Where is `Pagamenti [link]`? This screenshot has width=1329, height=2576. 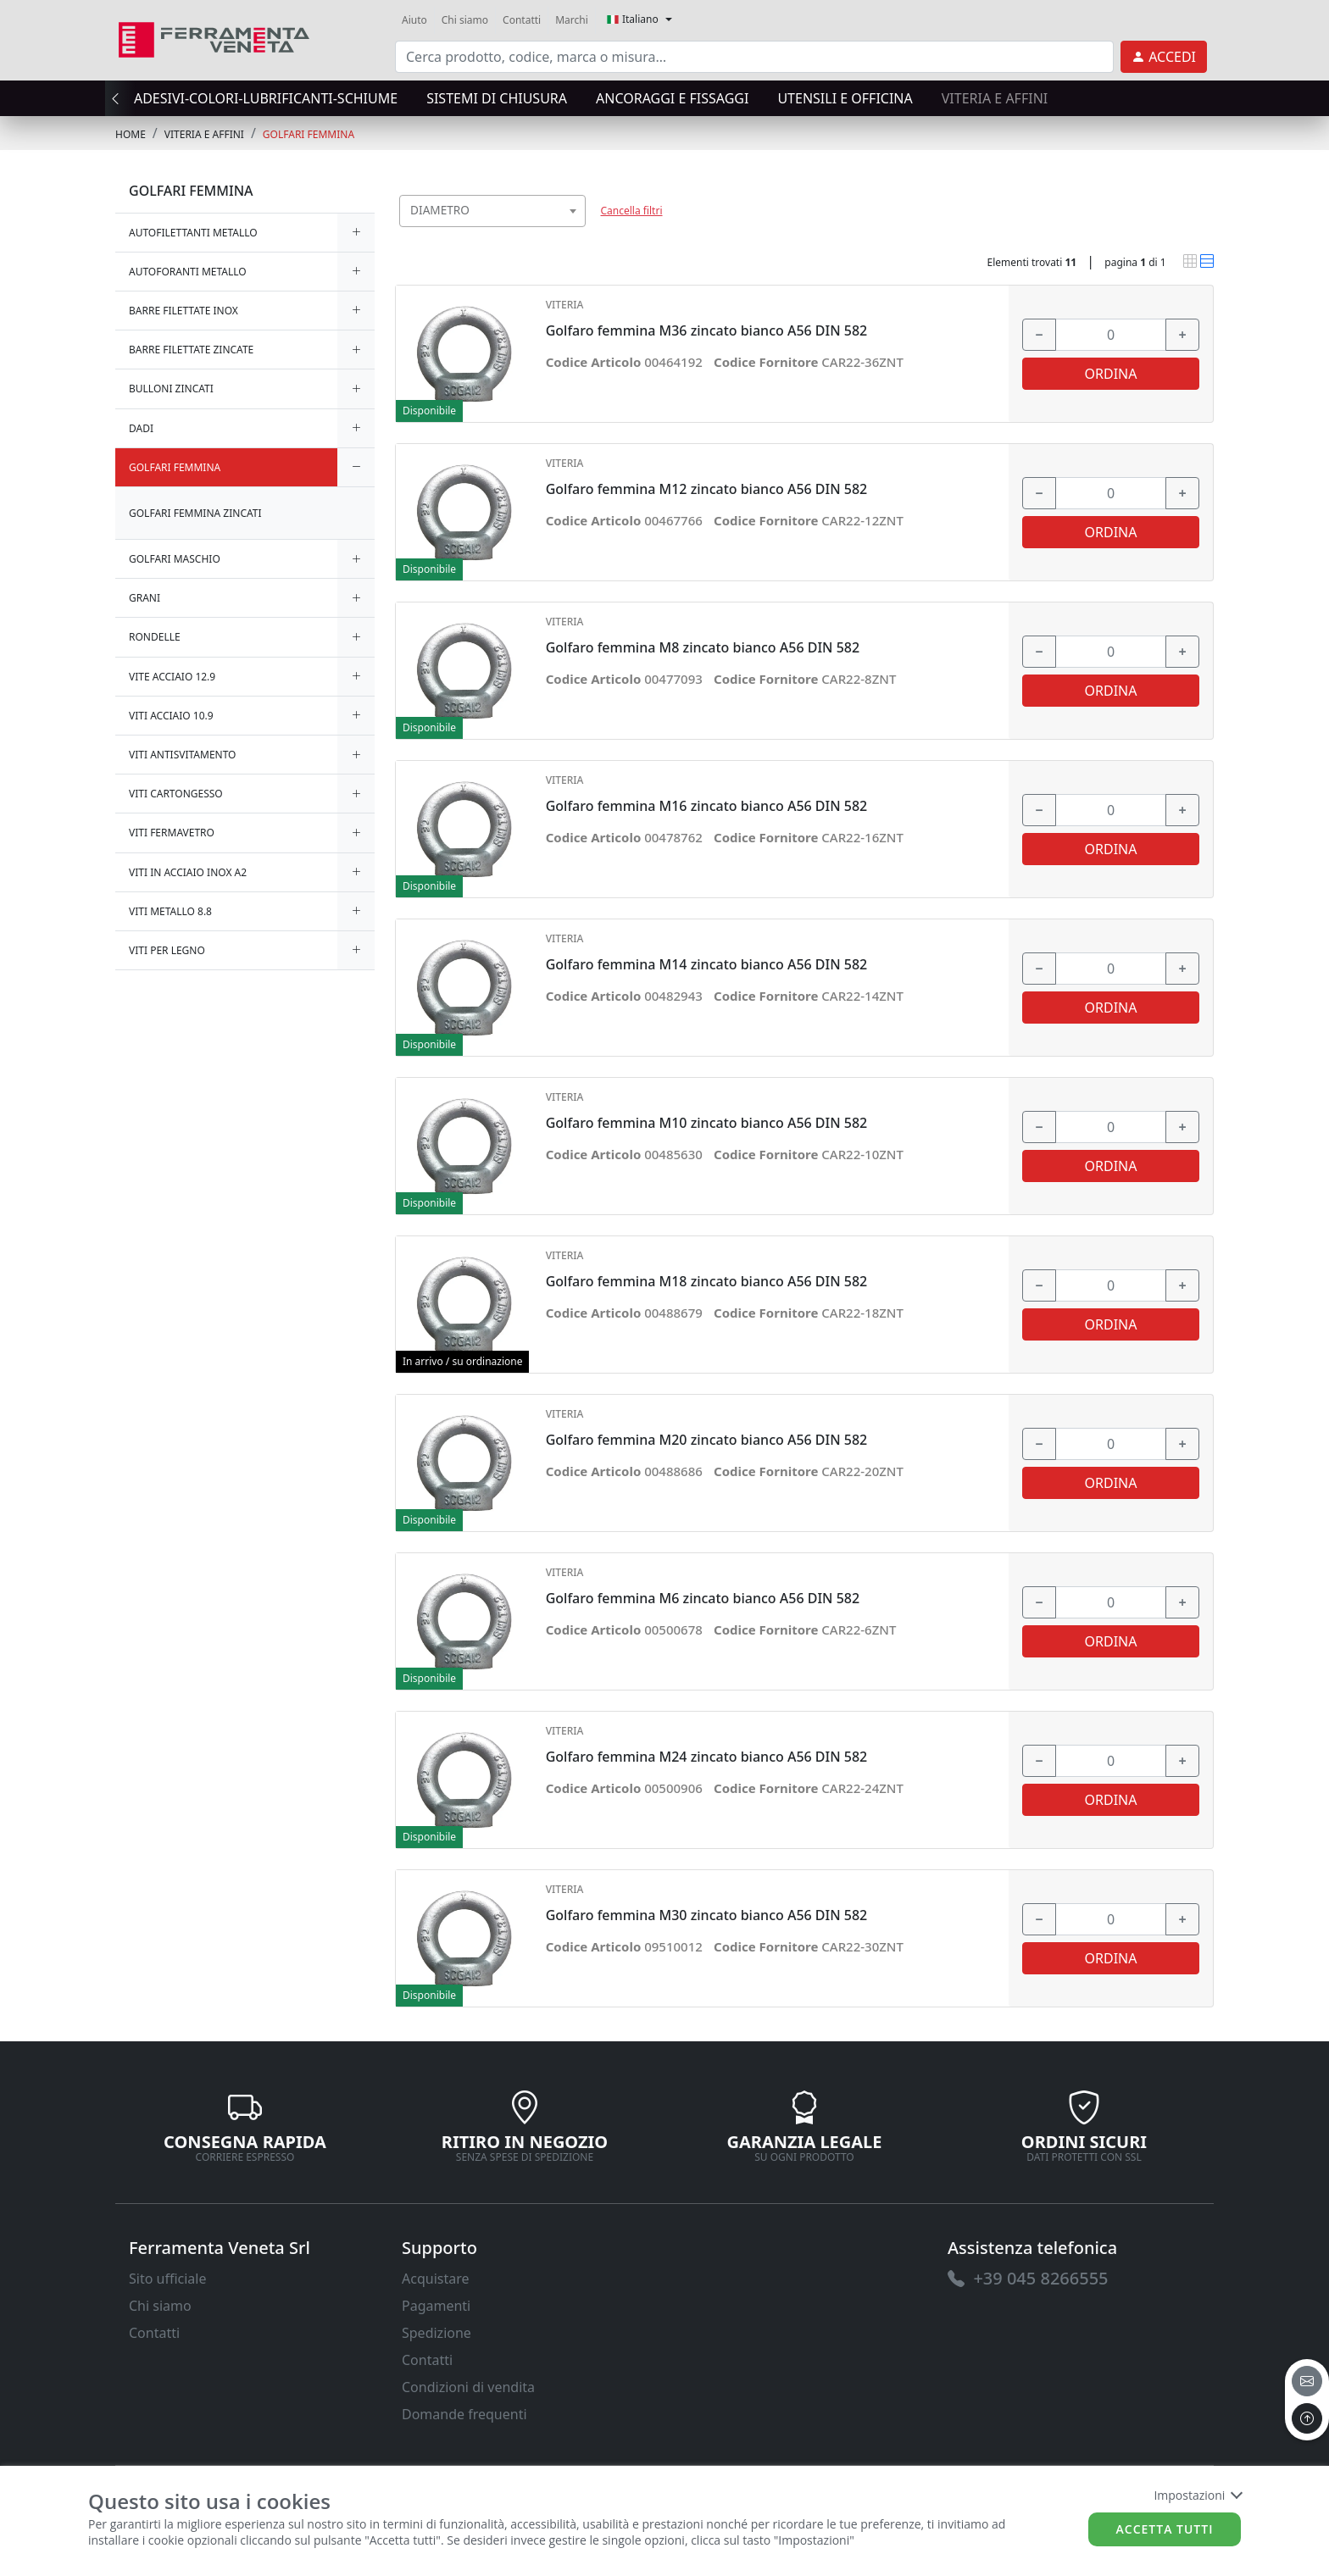
Pagamenti [link] is located at coordinates (436, 2305).